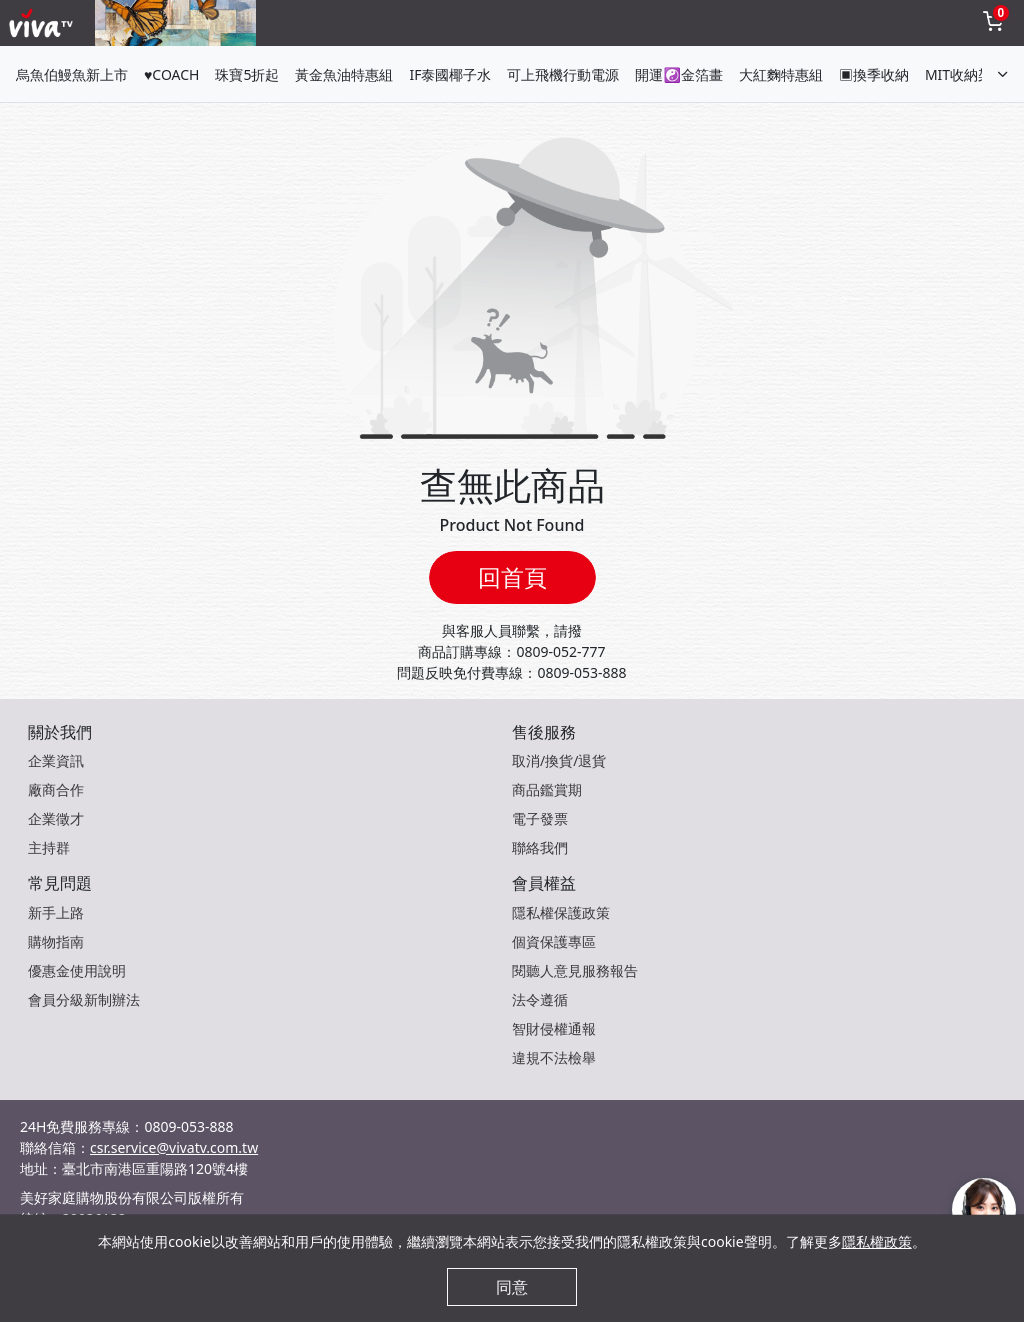 This screenshot has width=1024, height=1322. What do you see at coordinates (450, 74) in the screenshot?
I see `IF泰國椰子水` at bounding box center [450, 74].